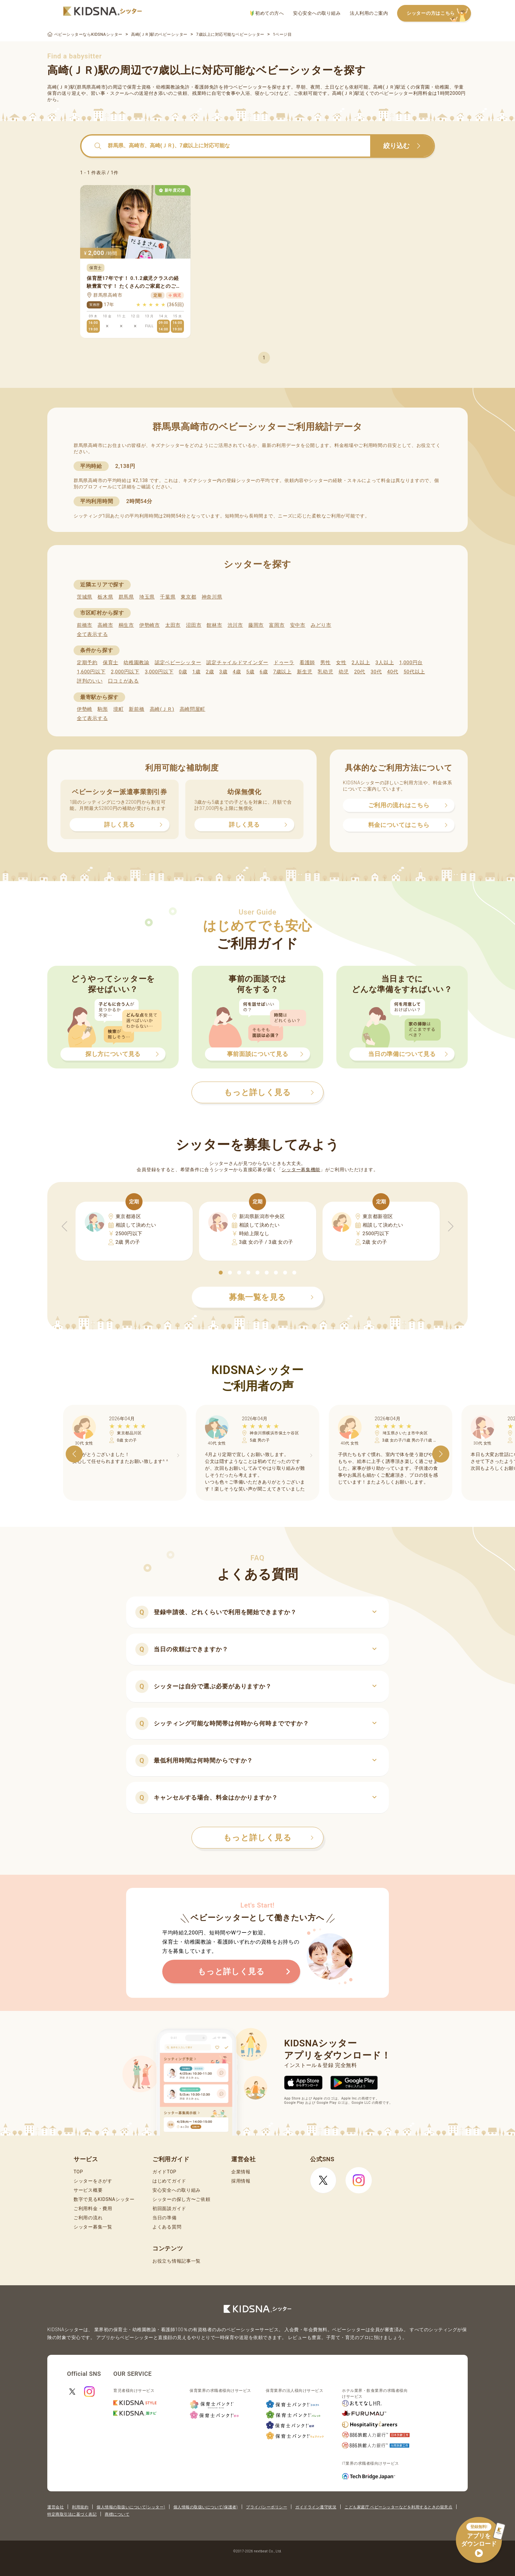 The height and width of the screenshot is (2576, 515). What do you see at coordinates (317, 13) in the screenshot?
I see `安心安全への取り組み` at bounding box center [317, 13].